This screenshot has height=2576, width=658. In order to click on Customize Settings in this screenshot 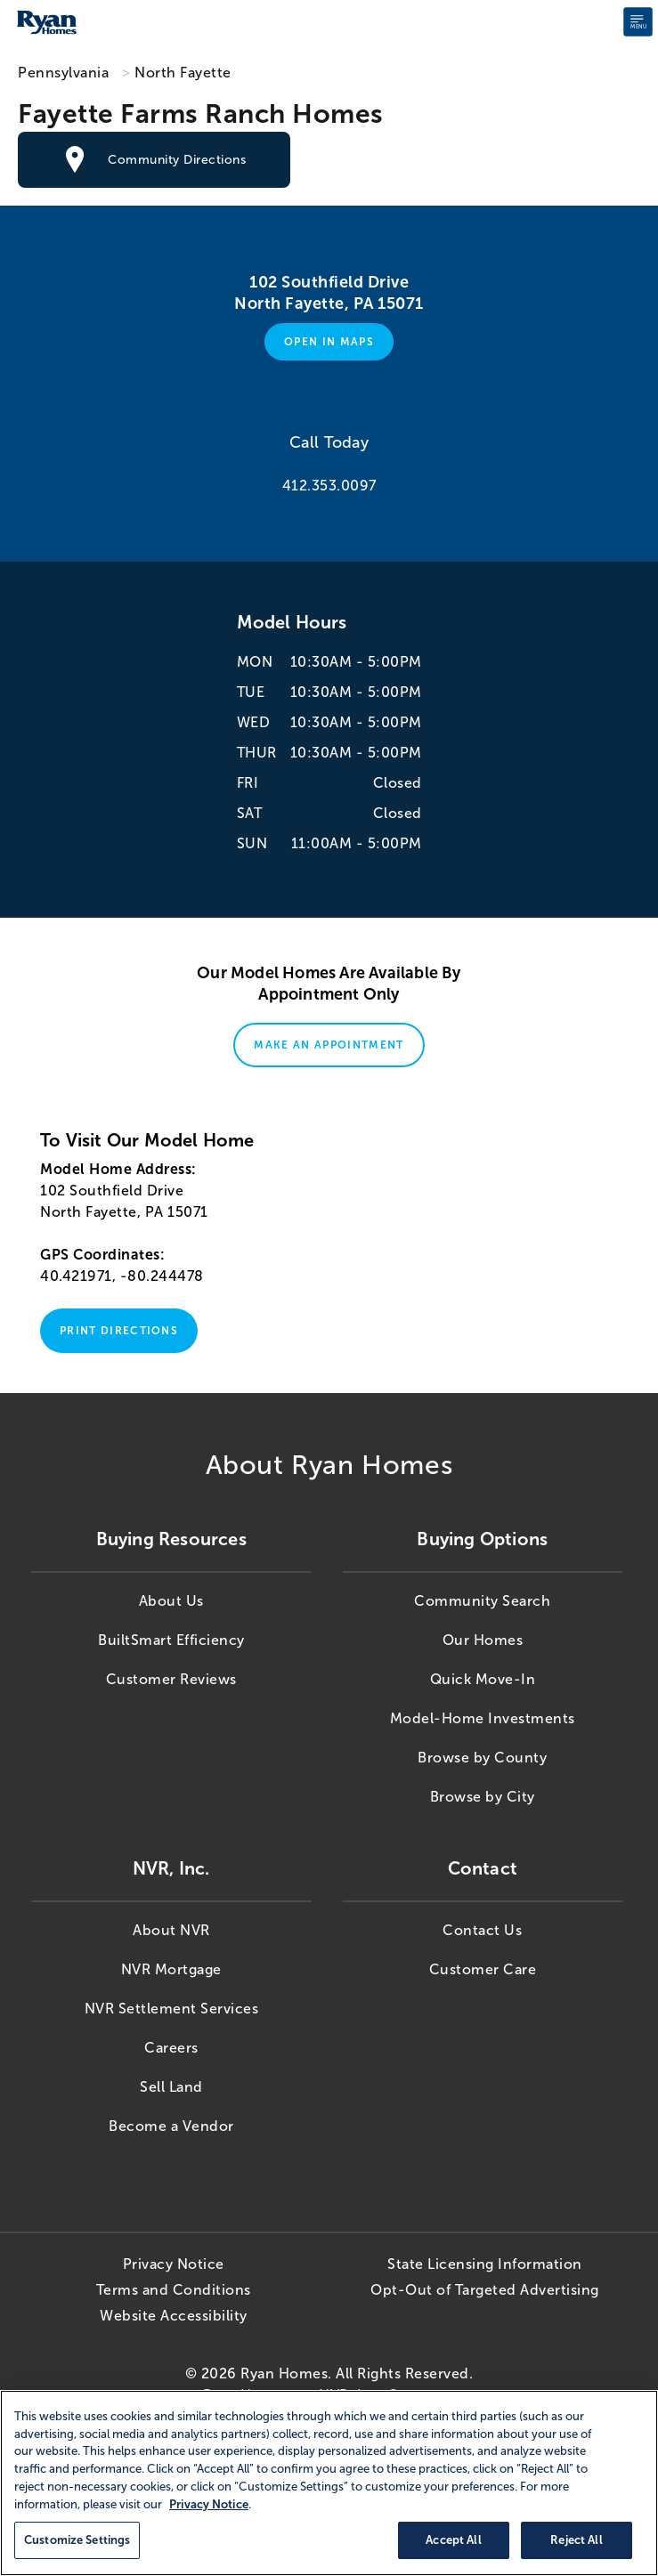, I will do `click(77, 2540)`.